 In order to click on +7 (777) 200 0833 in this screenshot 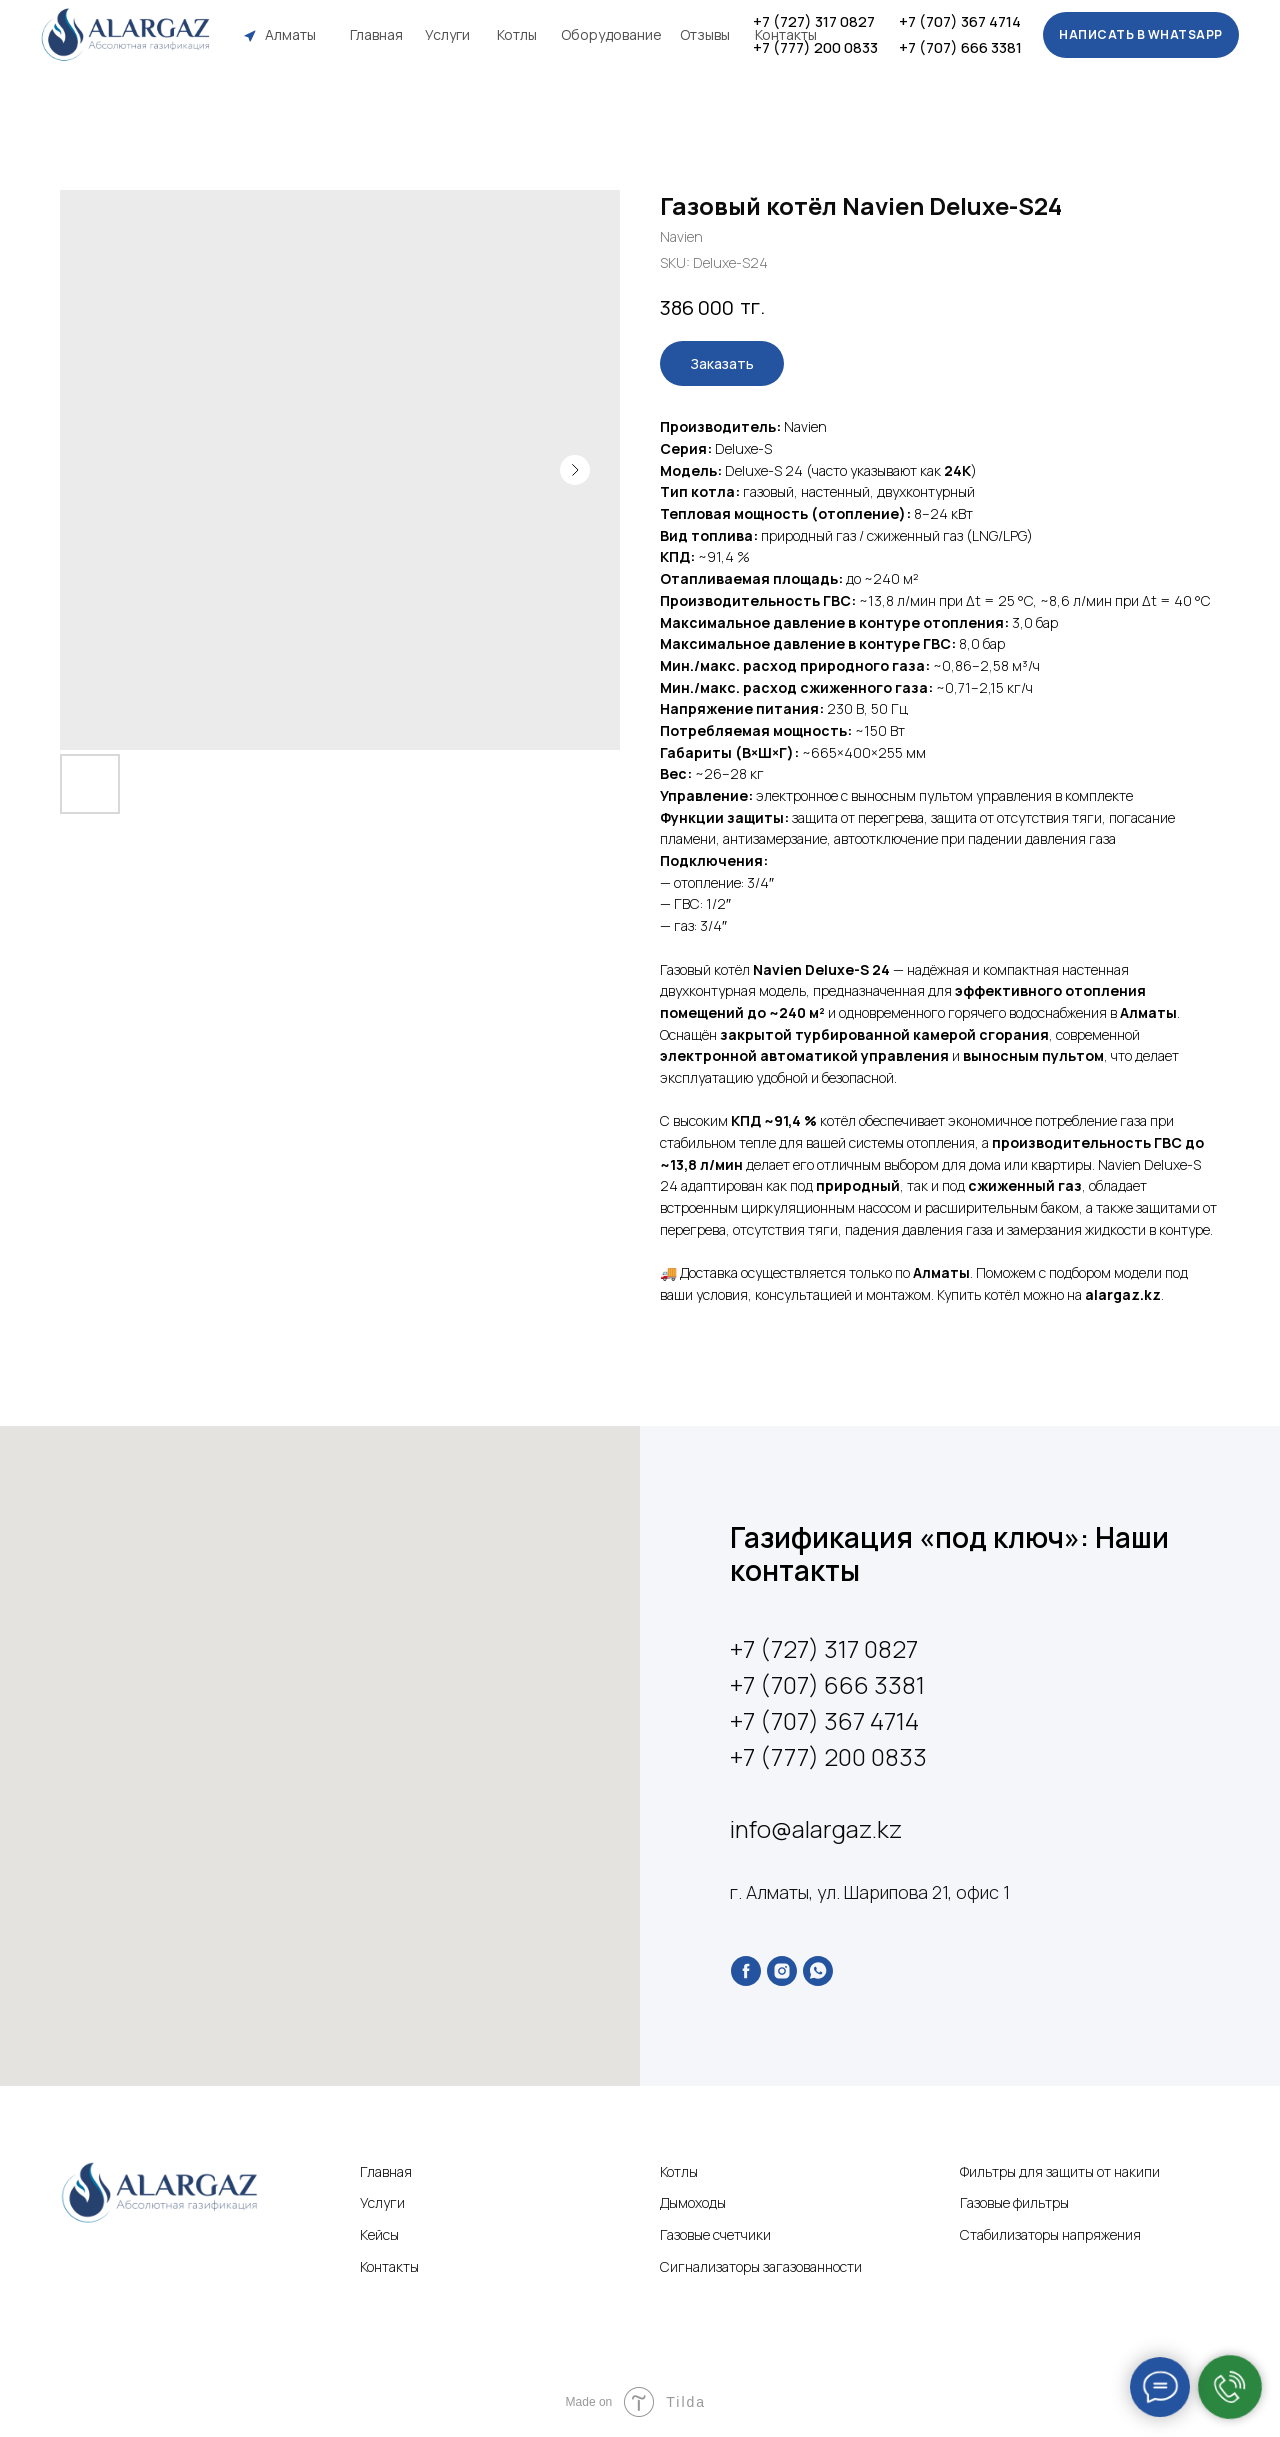, I will do `click(815, 47)`.